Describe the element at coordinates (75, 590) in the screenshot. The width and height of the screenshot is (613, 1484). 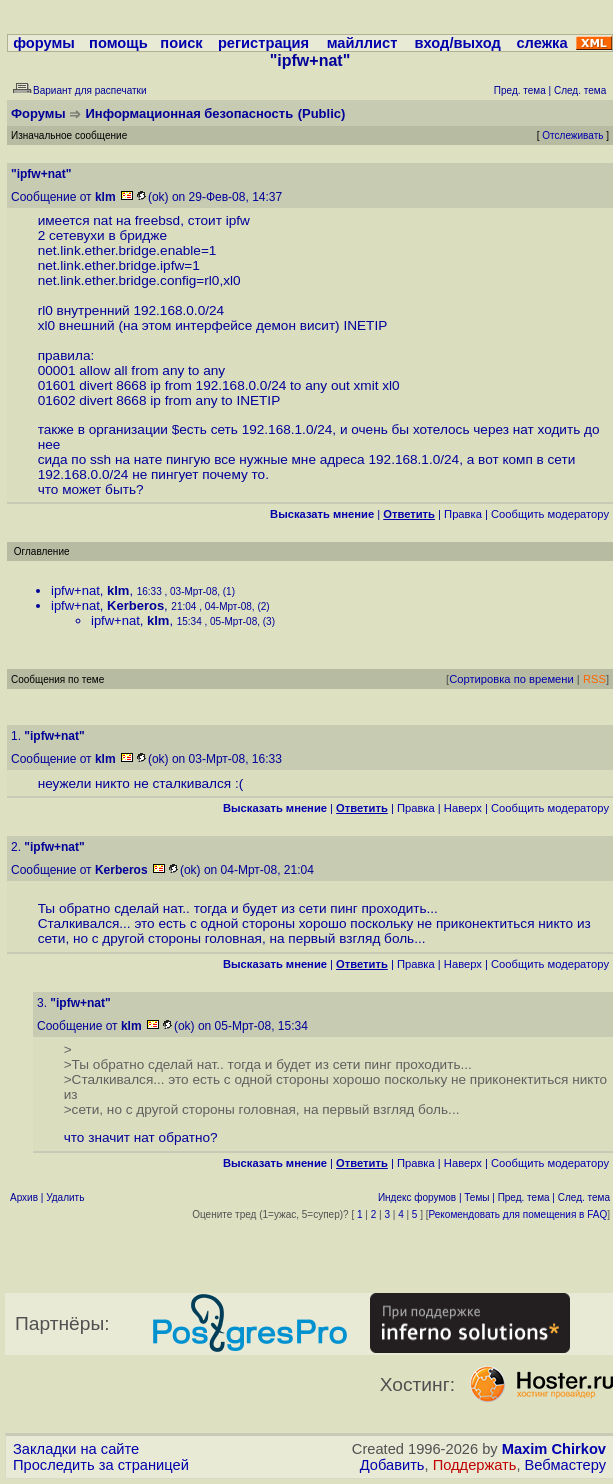
I see `ipfw+nat` at that location.